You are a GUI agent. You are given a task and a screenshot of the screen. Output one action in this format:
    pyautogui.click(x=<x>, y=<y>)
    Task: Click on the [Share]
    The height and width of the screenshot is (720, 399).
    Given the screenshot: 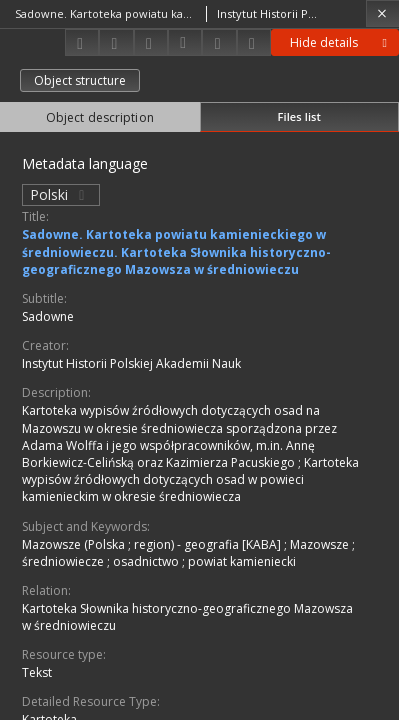 What is the action you would take?
    pyautogui.click(x=116, y=42)
    